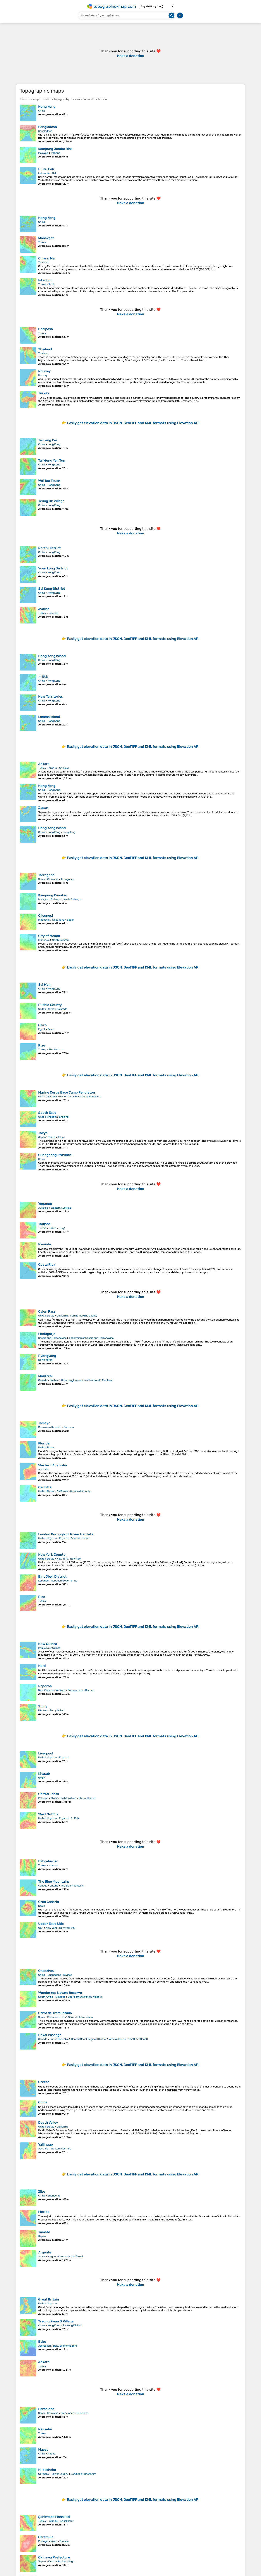 This screenshot has width=261, height=2576. Describe the element at coordinates (41, 1029) in the screenshot. I see `Egypt` at that location.